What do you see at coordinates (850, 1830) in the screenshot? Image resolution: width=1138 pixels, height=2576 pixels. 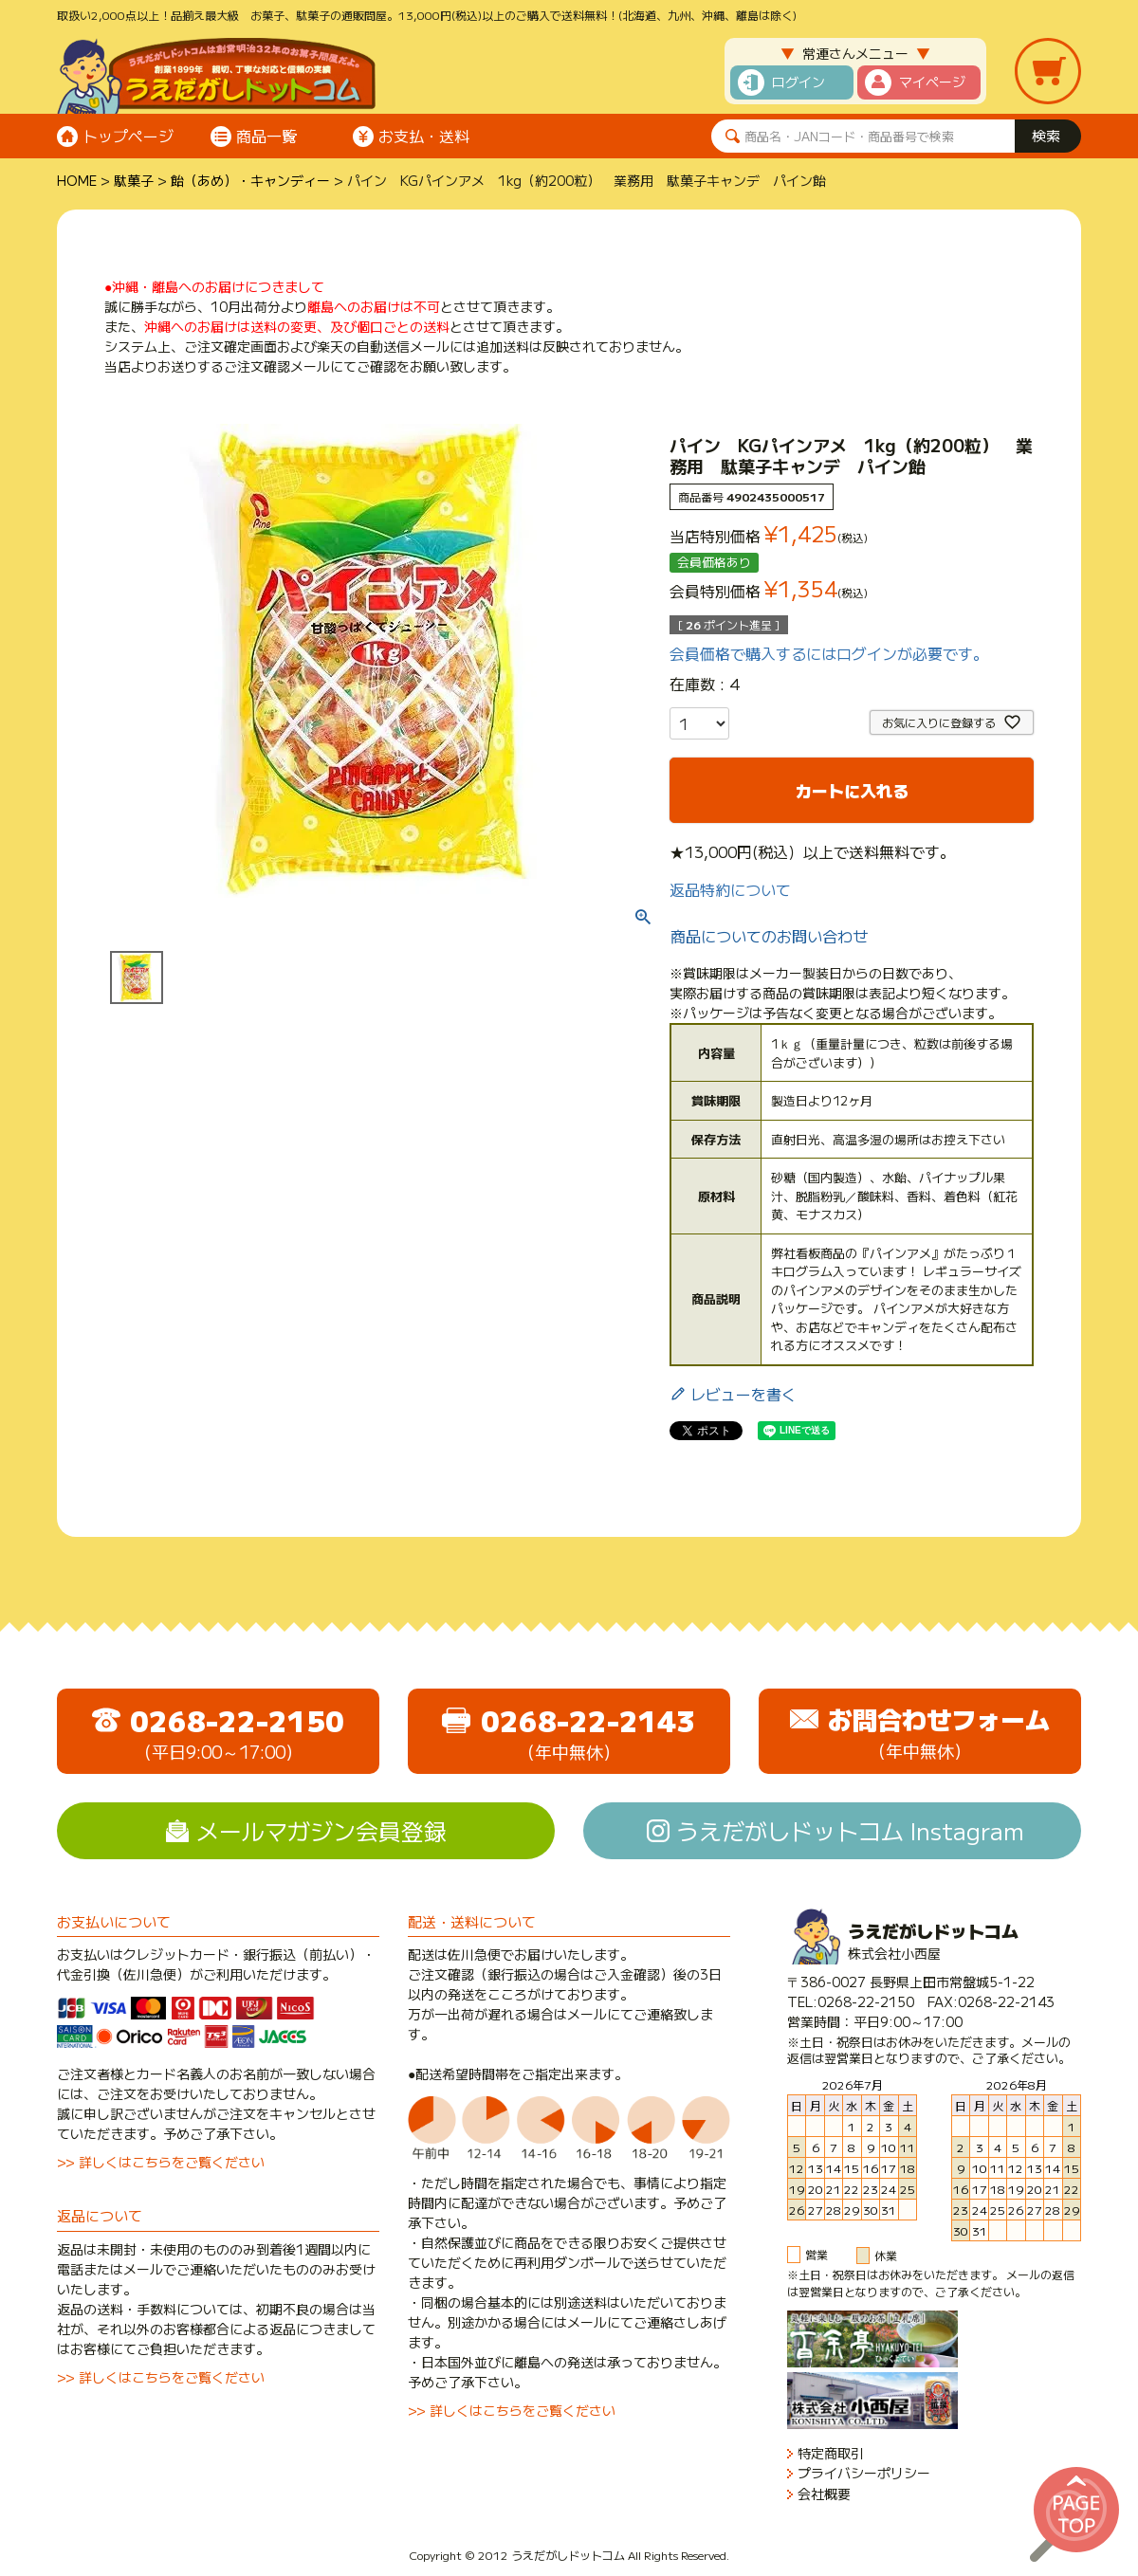 I see `うえだがしドットコム Instagram` at bounding box center [850, 1830].